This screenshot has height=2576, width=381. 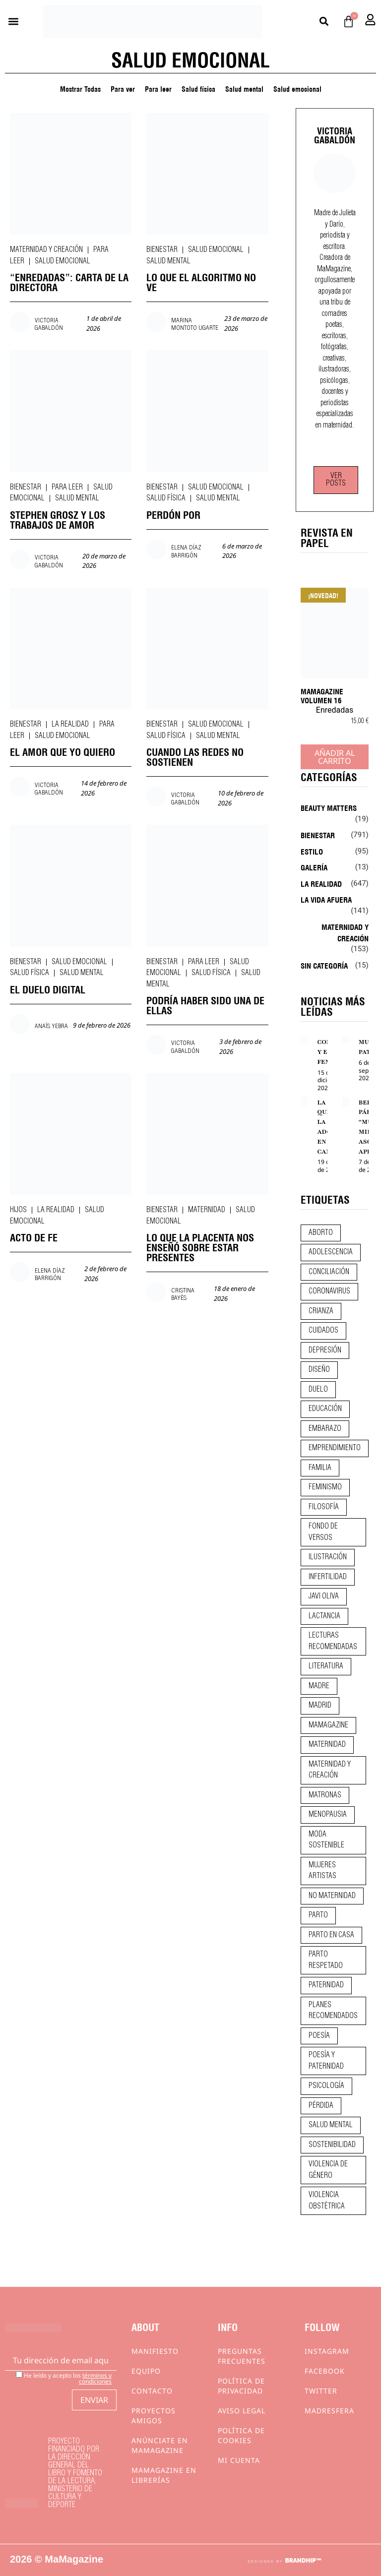 What do you see at coordinates (322, 1871) in the screenshot?
I see `mujeres artistas [mujeres artistas (12 elementos)]` at bounding box center [322, 1871].